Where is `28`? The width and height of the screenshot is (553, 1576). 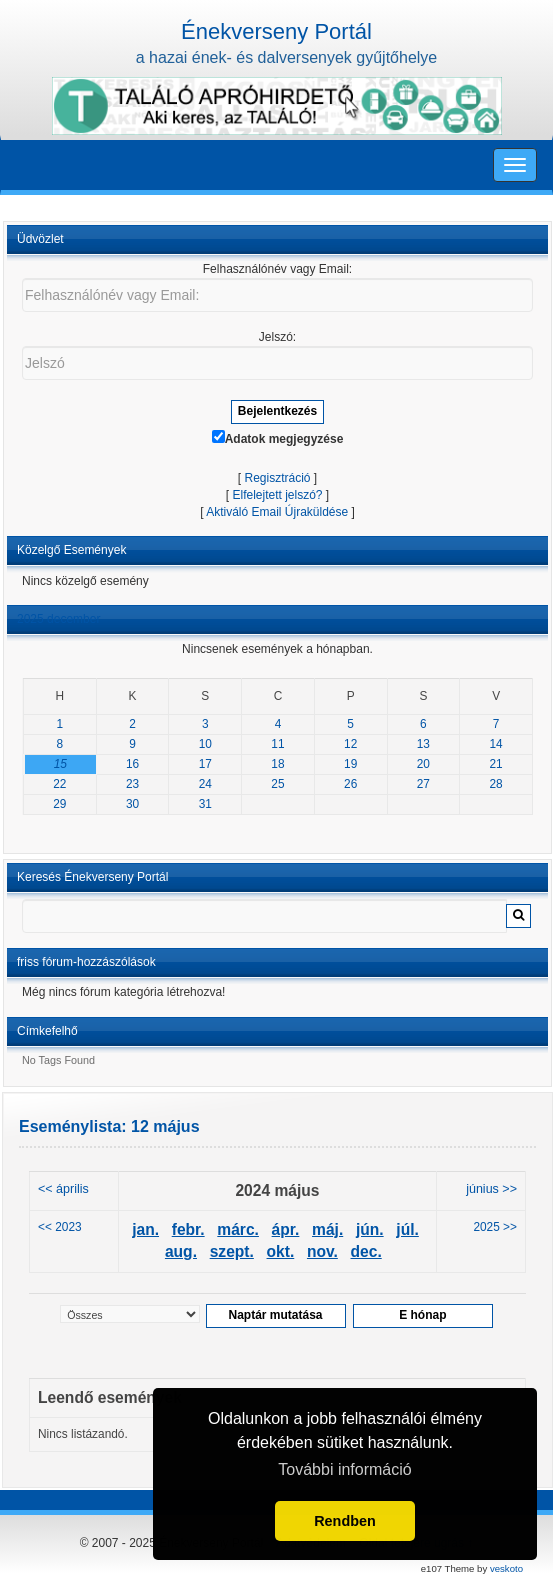 28 is located at coordinates (496, 784).